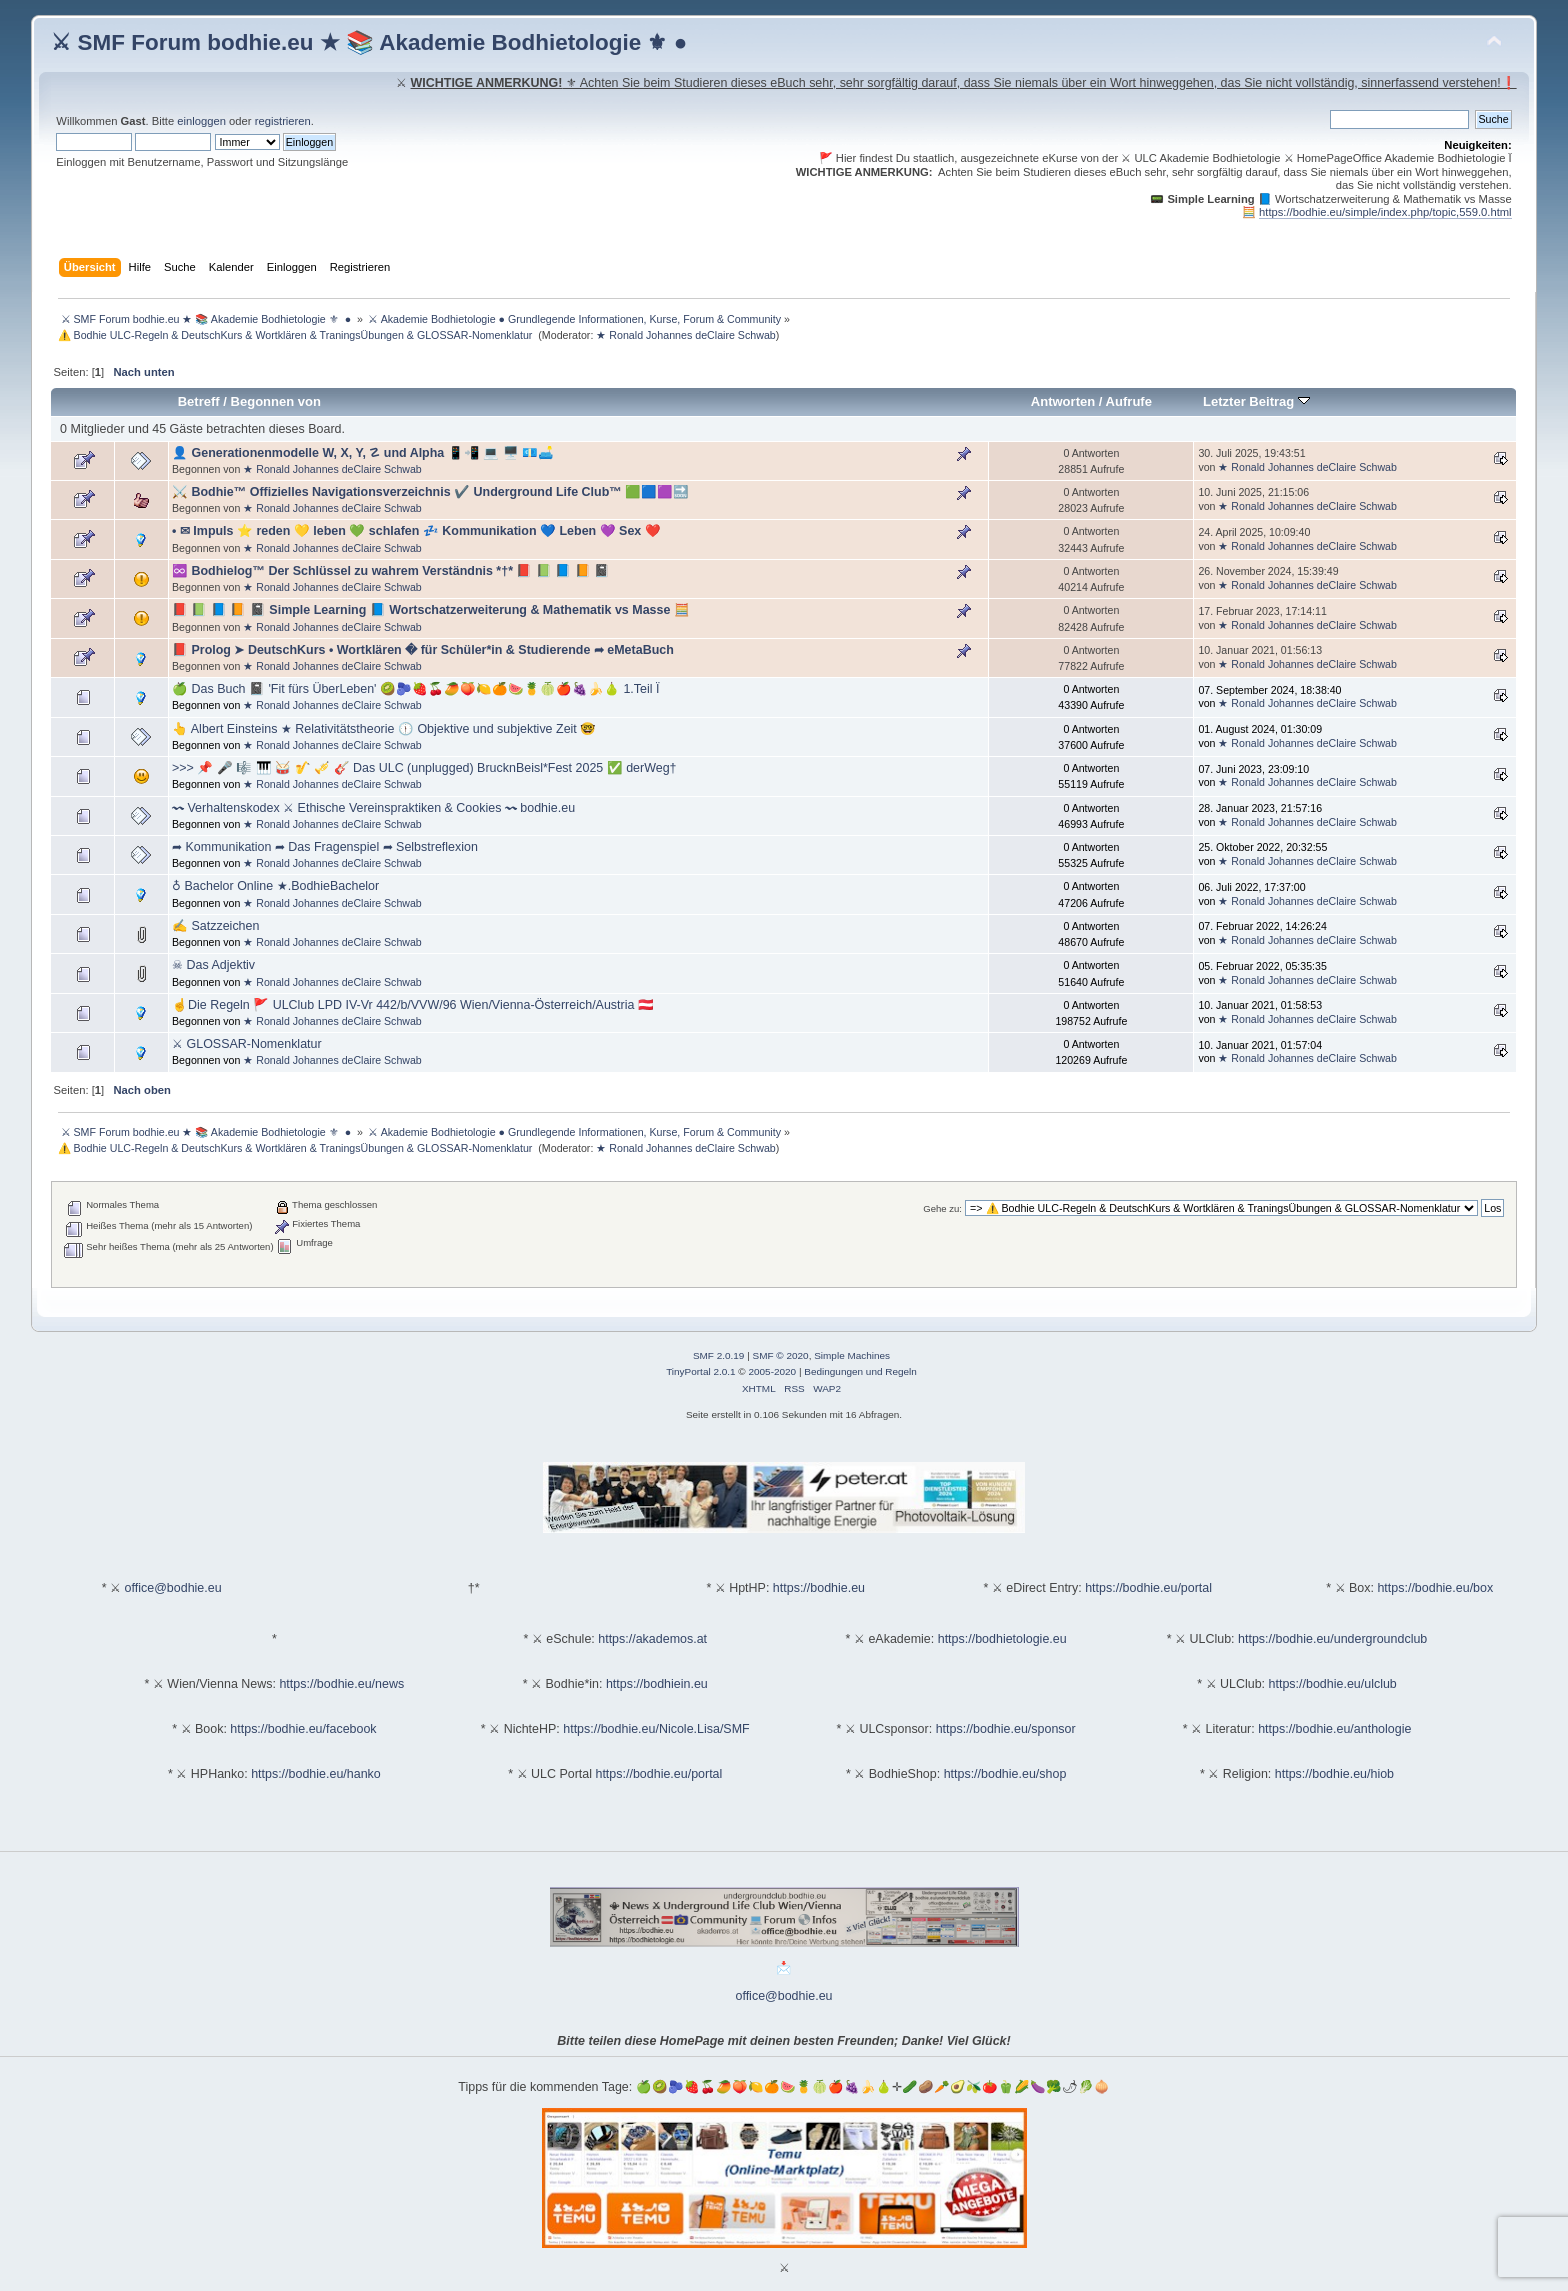  Describe the element at coordinates (303, 1729) in the screenshot. I see `https://bodhie.eu/facebook` at that location.